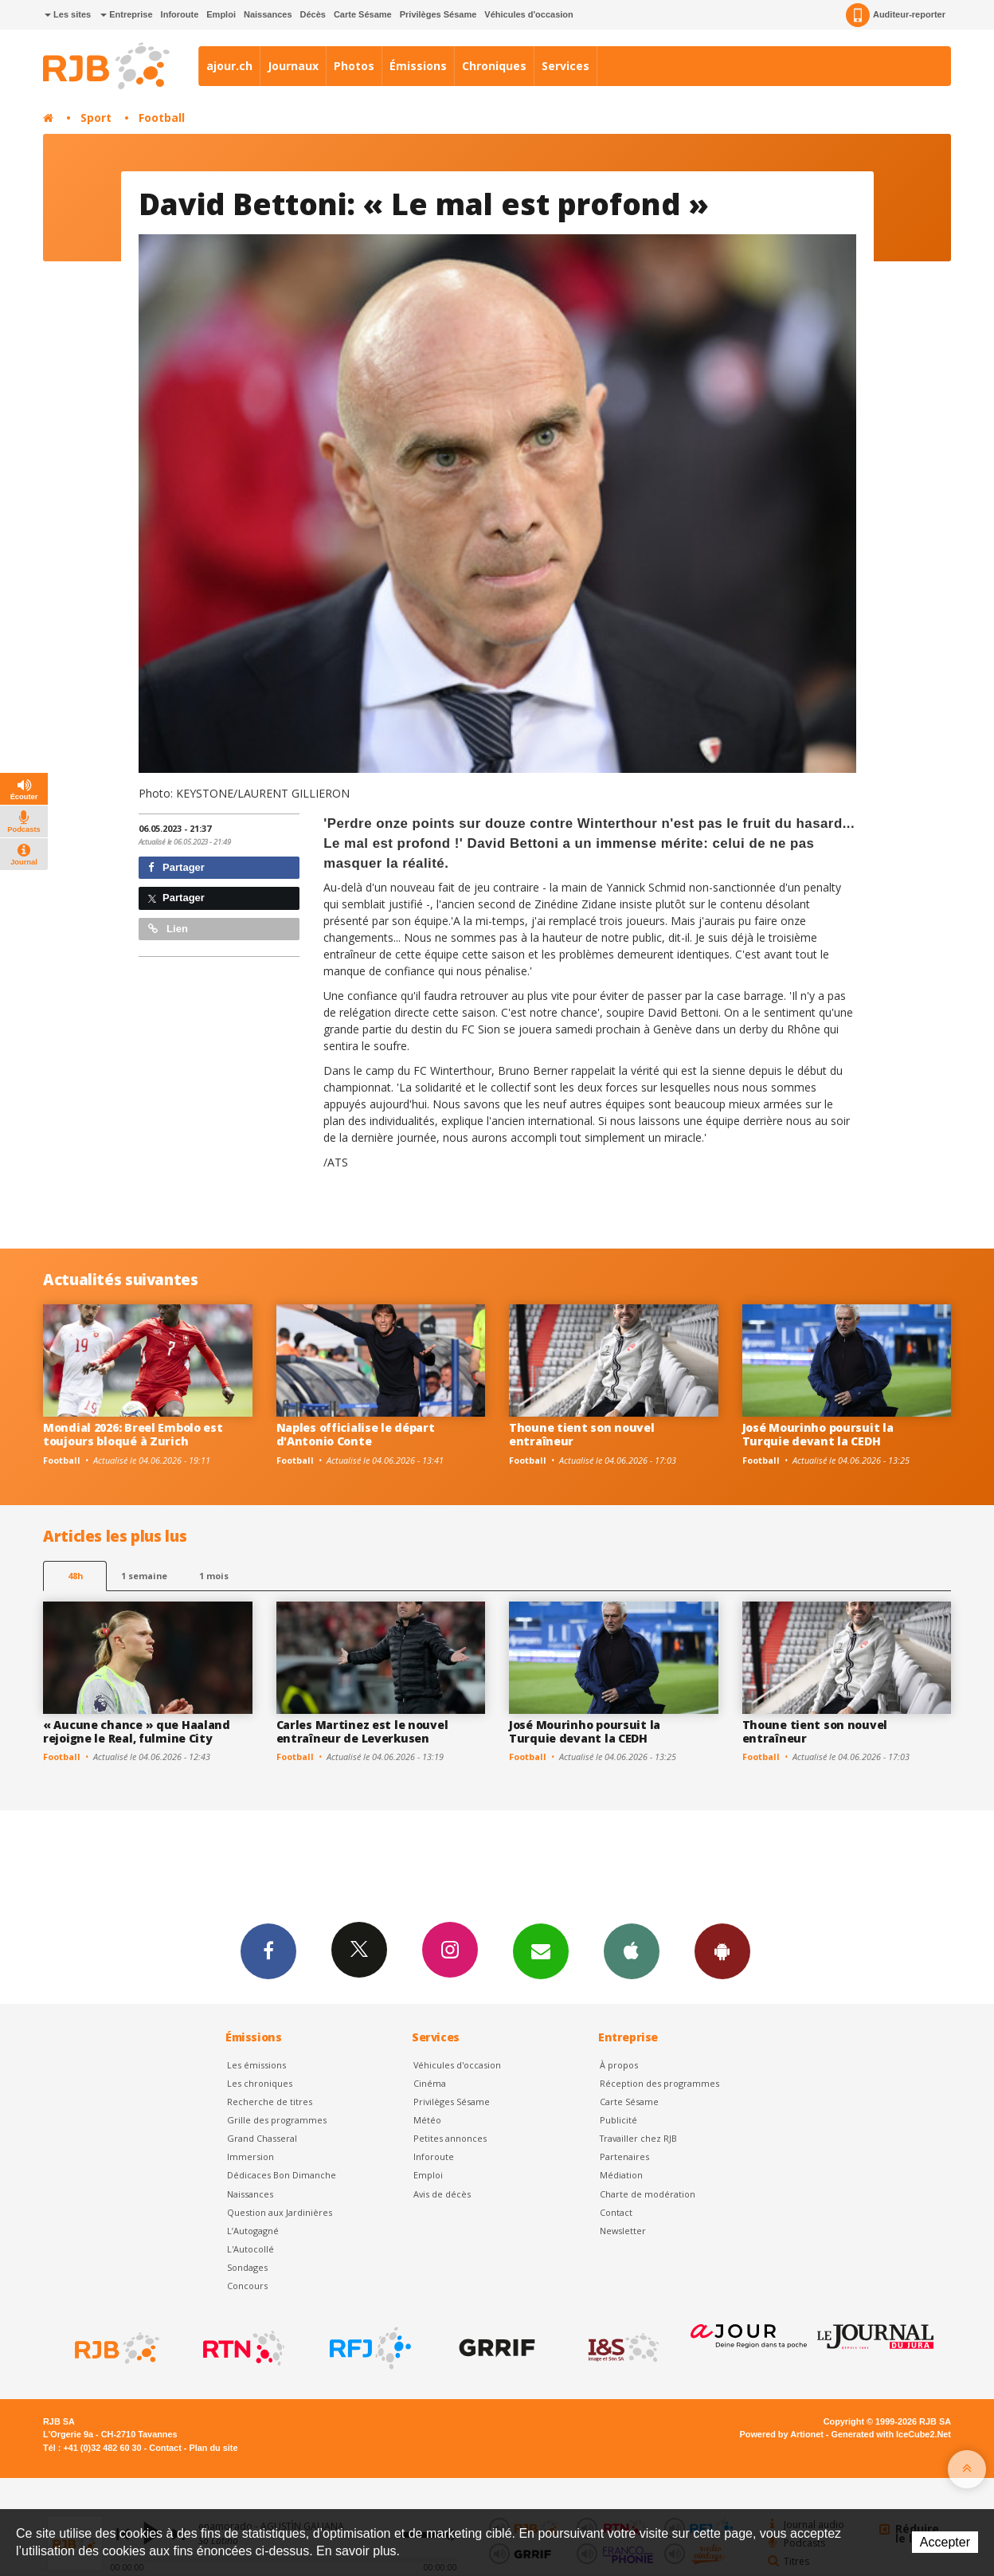 The width and height of the screenshot is (994, 2576). Describe the element at coordinates (450, 2138) in the screenshot. I see `Petites annonces` at that location.